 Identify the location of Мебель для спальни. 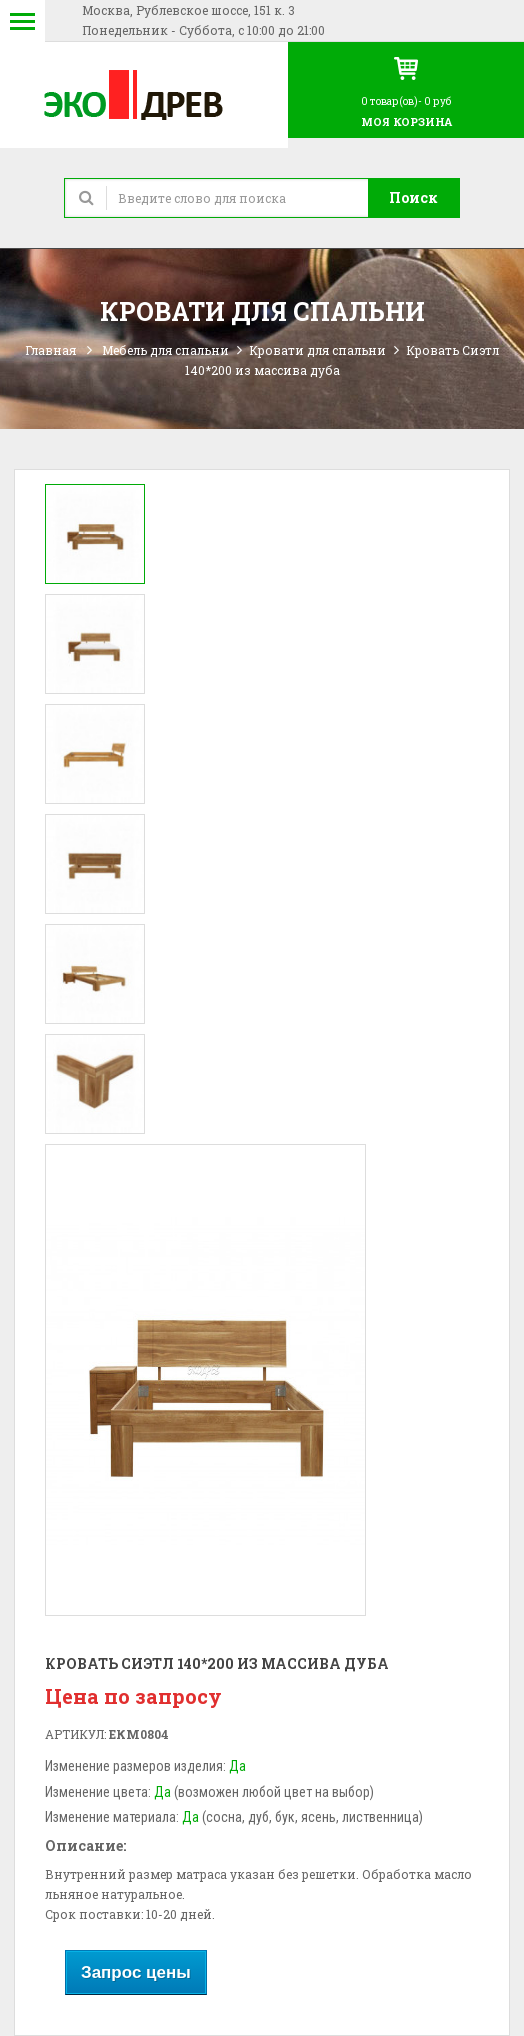
(165, 350).